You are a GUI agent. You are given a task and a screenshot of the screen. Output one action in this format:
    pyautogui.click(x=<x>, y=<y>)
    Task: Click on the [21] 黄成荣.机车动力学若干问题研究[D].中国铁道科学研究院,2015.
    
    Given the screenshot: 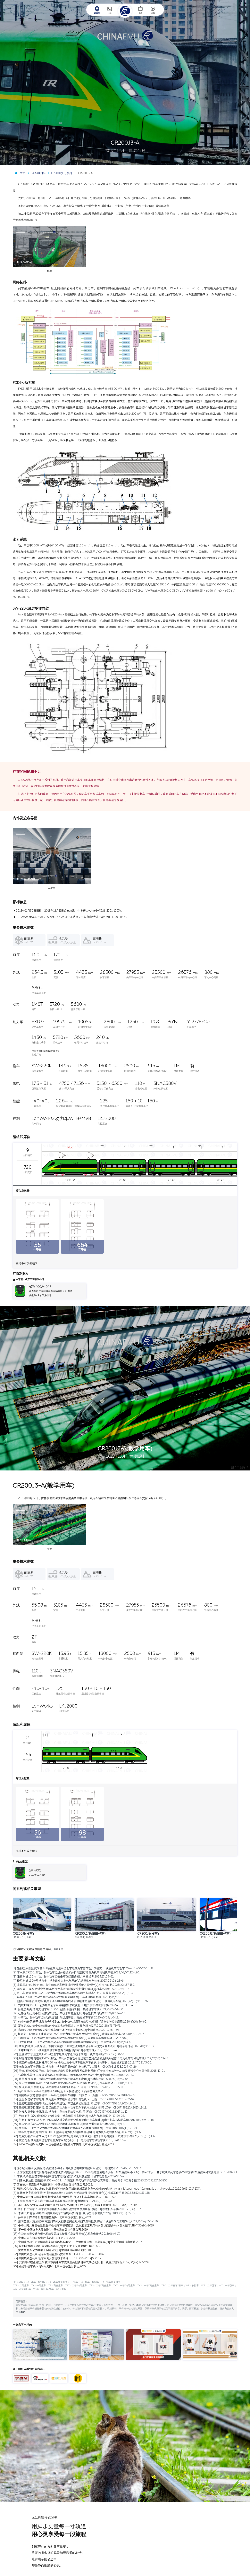 What is the action you would take?
    pyautogui.click(x=53, y=2250)
    